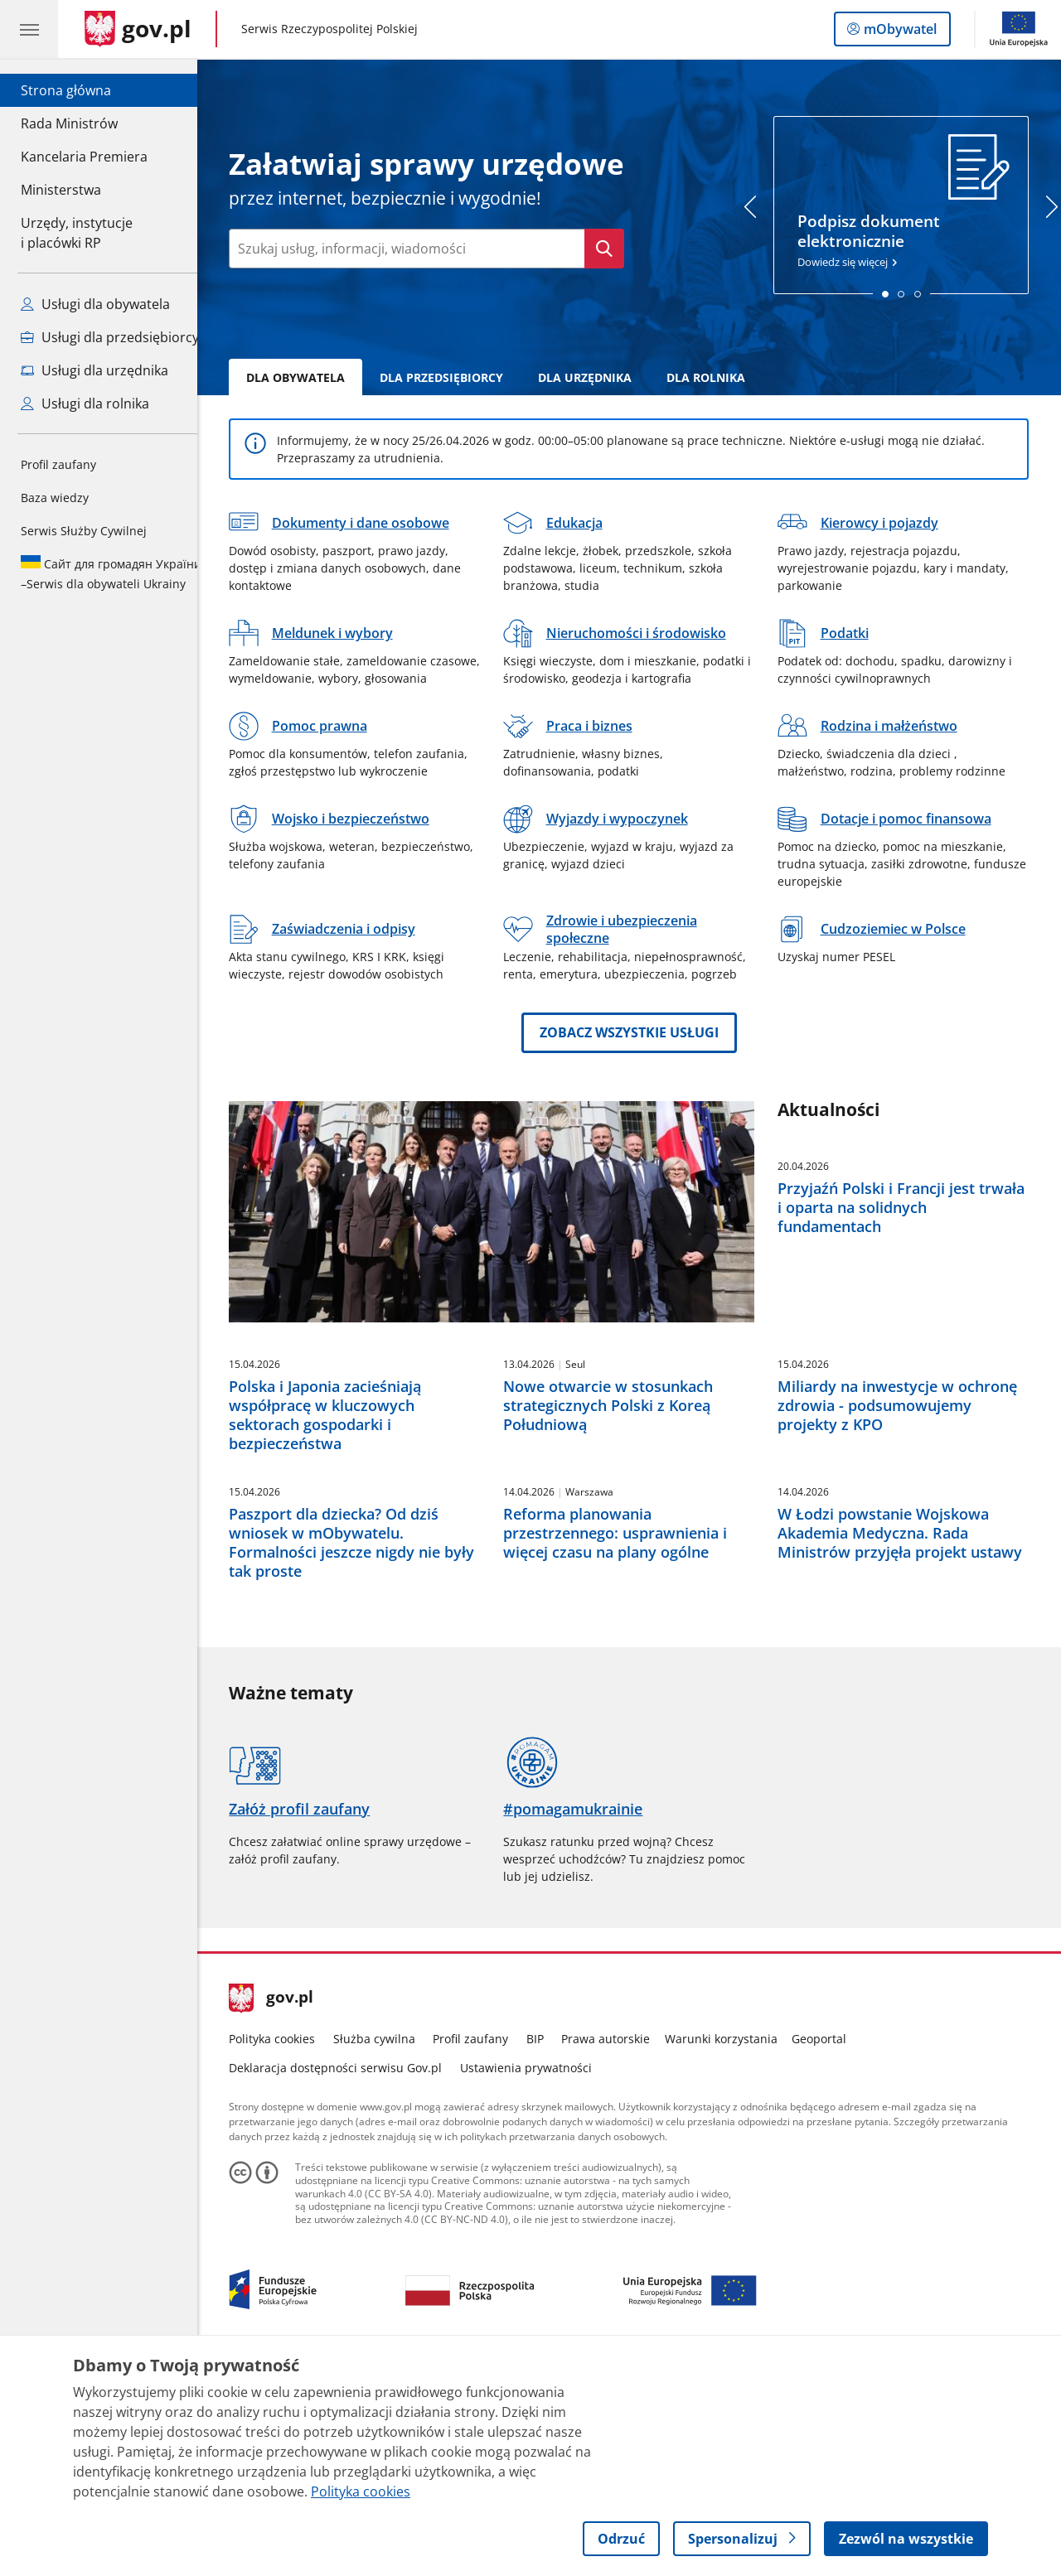 This screenshot has height=2576, width=1061. Describe the element at coordinates (733, 2250) in the screenshot. I see `Warunki korzystania` at that location.